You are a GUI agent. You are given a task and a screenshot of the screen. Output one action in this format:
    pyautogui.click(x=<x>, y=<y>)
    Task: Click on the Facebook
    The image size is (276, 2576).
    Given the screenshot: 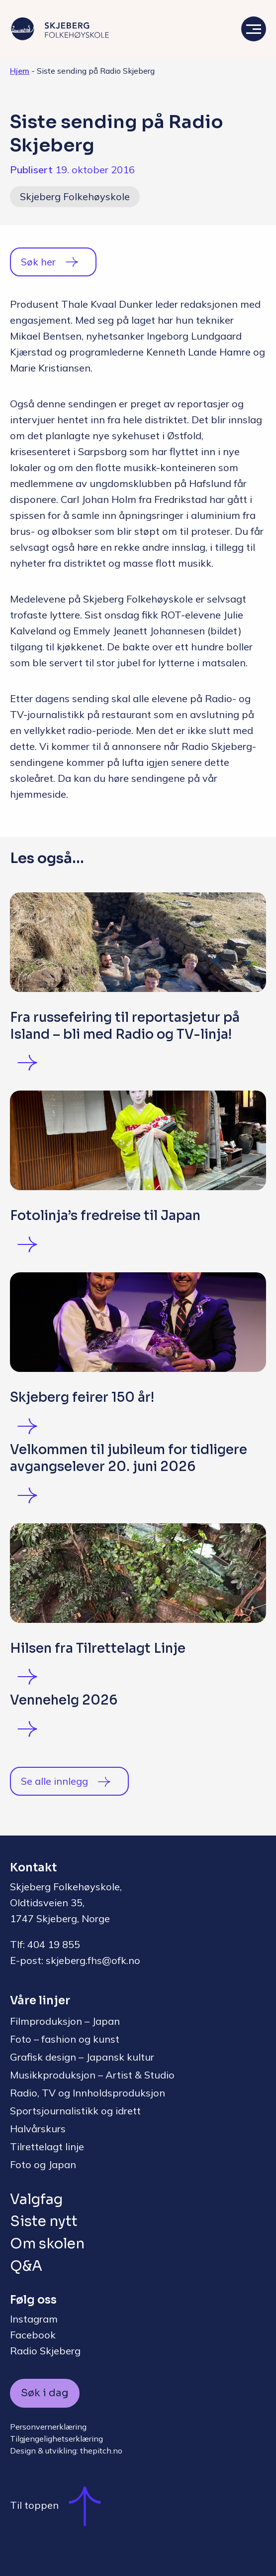 What is the action you would take?
    pyautogui.click(x=33, y=2335)
    